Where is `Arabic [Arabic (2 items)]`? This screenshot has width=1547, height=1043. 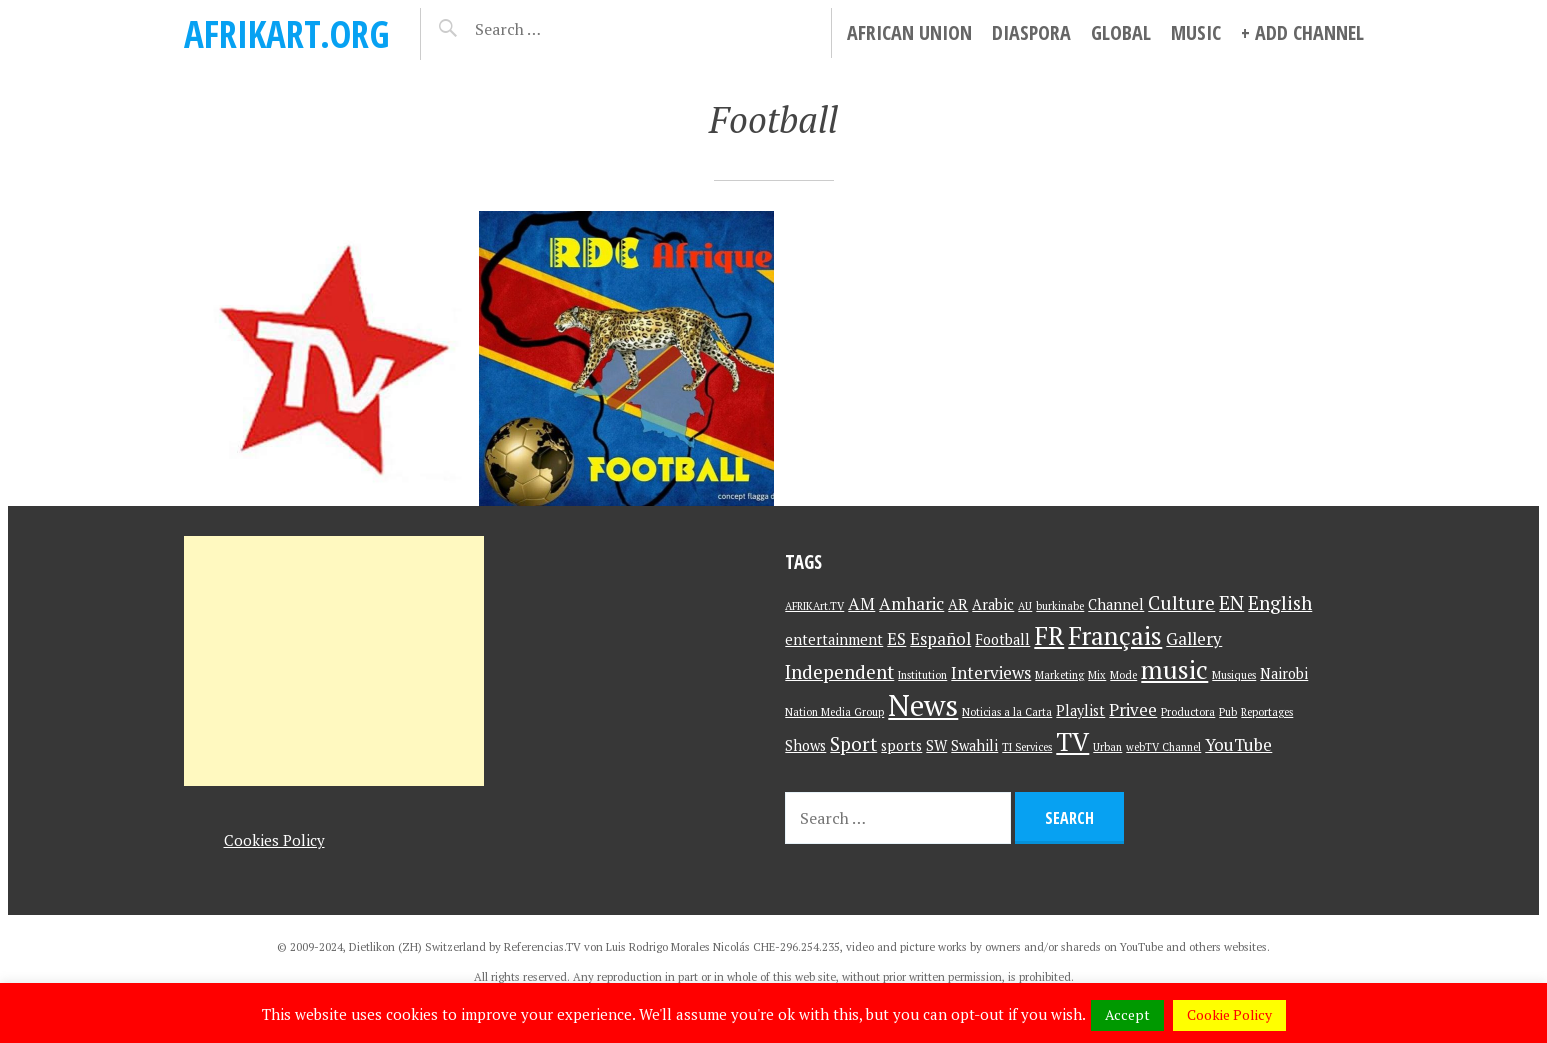 Arabic [Arabic (2 items)] is located at coordinates (993, 604).